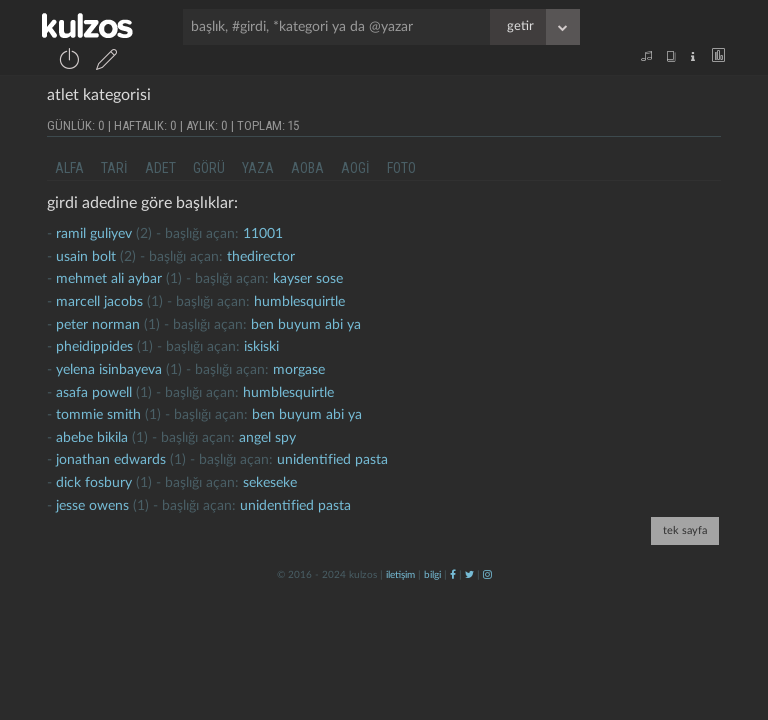 This screenshot has width=768, height=720. I want to click on asafa powell, so click(94, 393).